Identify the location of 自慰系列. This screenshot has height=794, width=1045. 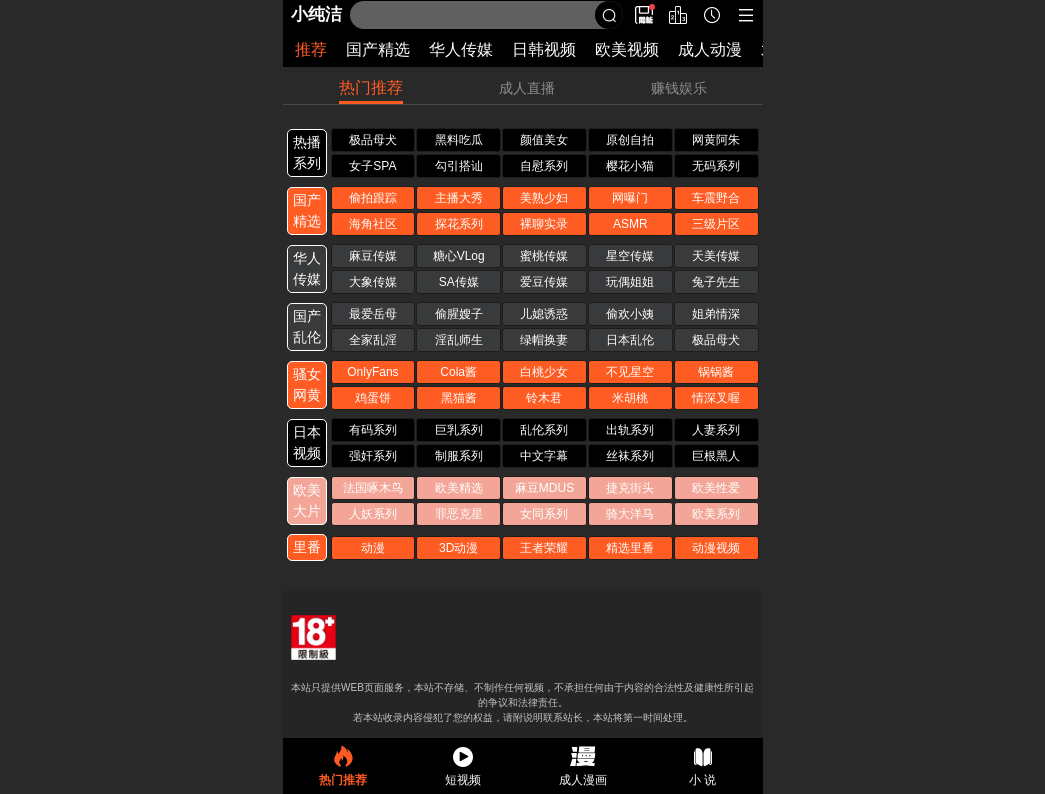
(544, 166).